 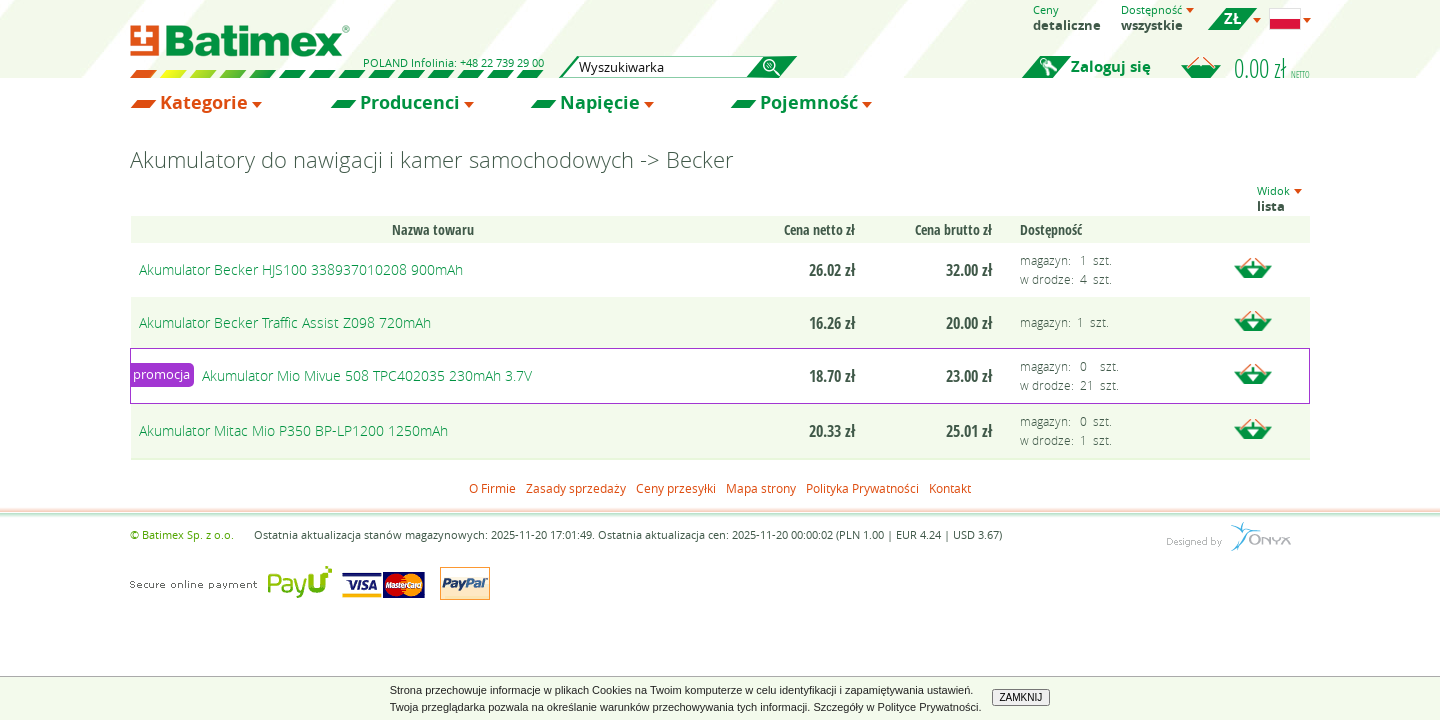 I want to click on Akumulator Becker HJS100 338937010208 900mAh, so click(x=301, y=269).